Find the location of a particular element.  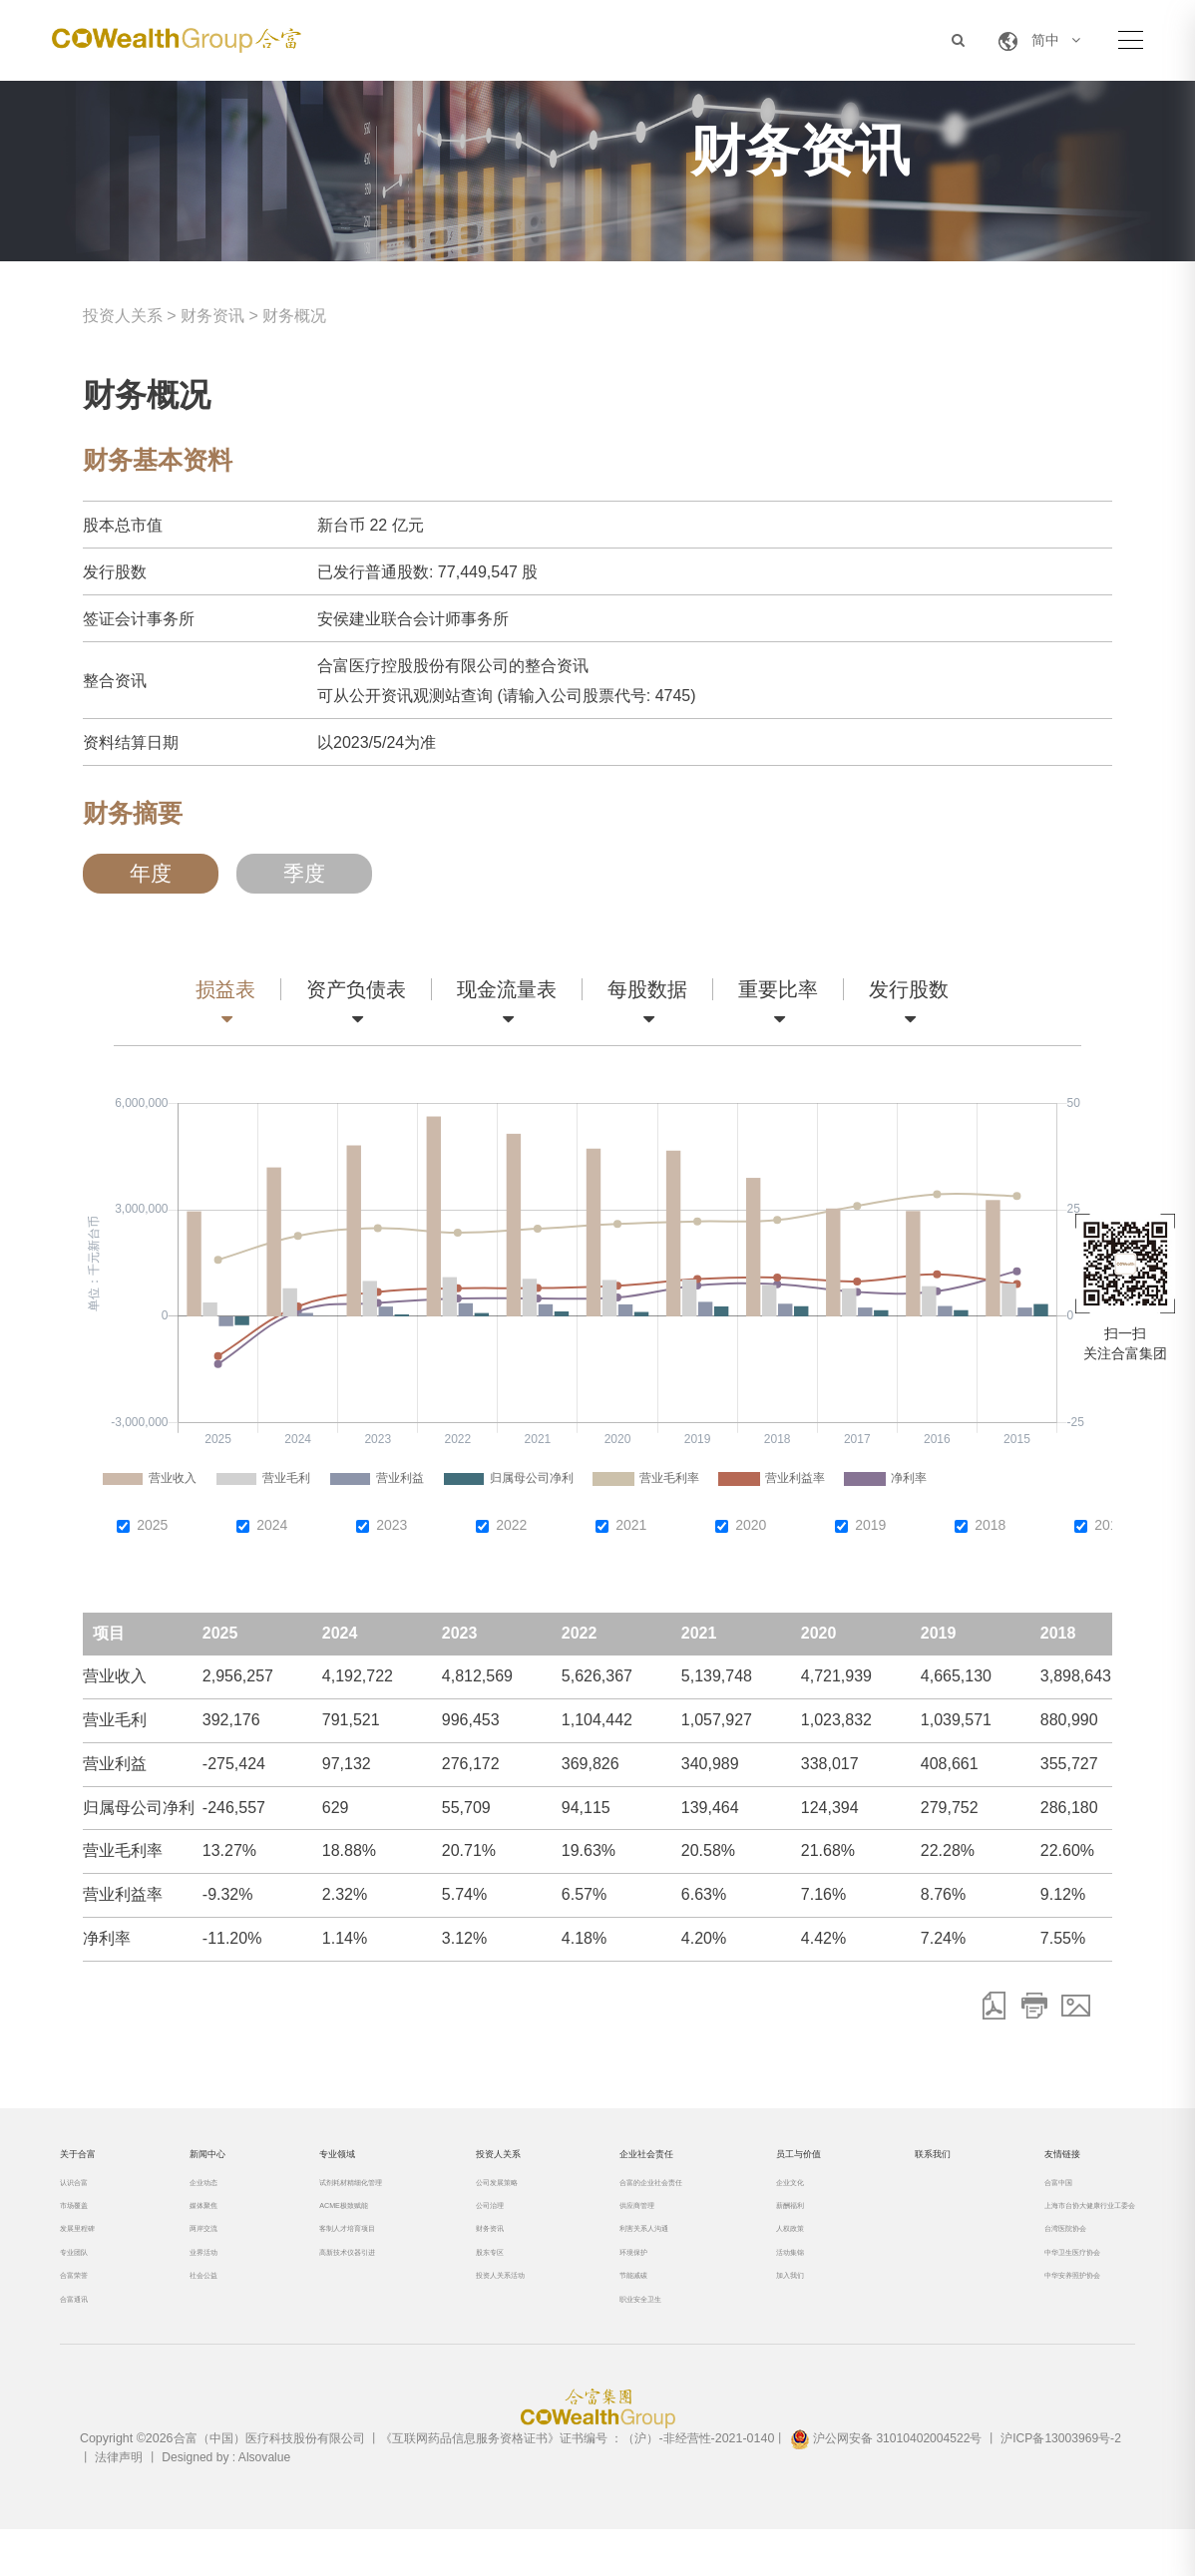

季度 is located at coordinates (304, 874).